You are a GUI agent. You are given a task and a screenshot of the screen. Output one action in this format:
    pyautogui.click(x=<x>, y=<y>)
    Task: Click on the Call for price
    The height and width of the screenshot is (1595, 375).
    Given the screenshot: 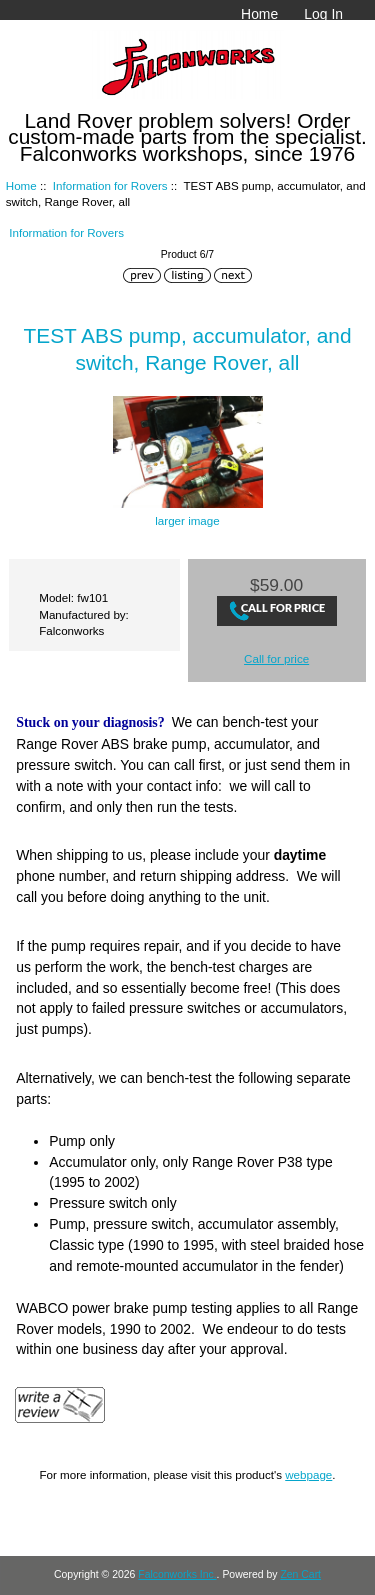 What is the action you would take?
    pyautogui.click(x=276, y=658)
    